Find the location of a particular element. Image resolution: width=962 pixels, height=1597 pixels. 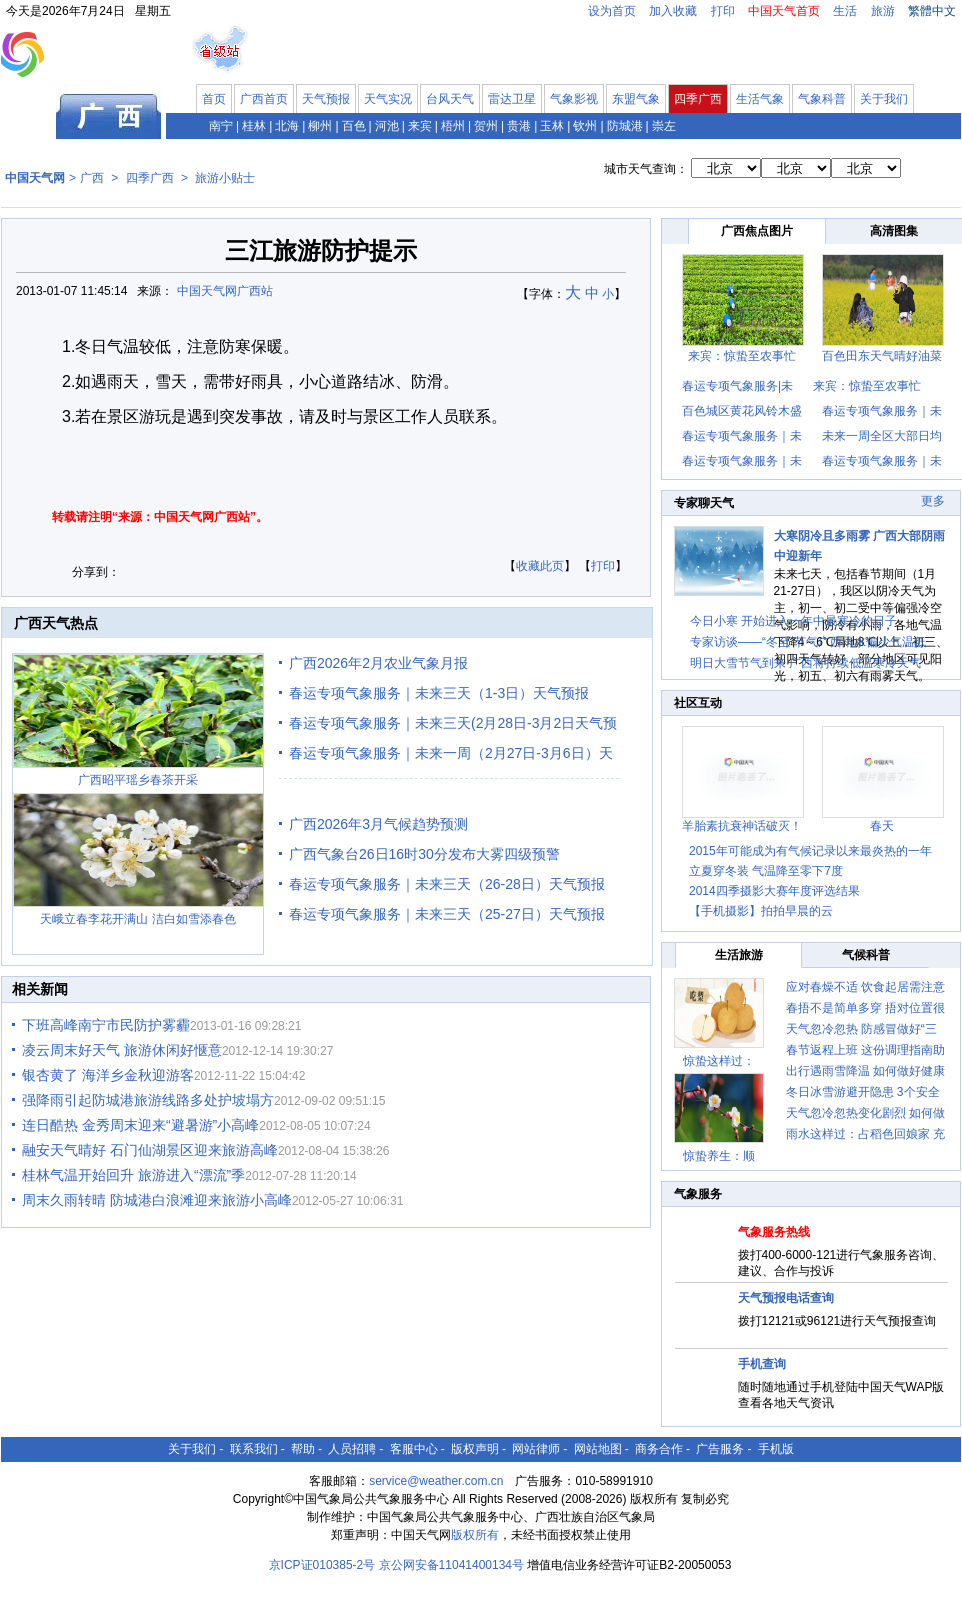

春运专项气象服务｜未来三天（1-3日）天气预报 is located at coordinates (439, 693).